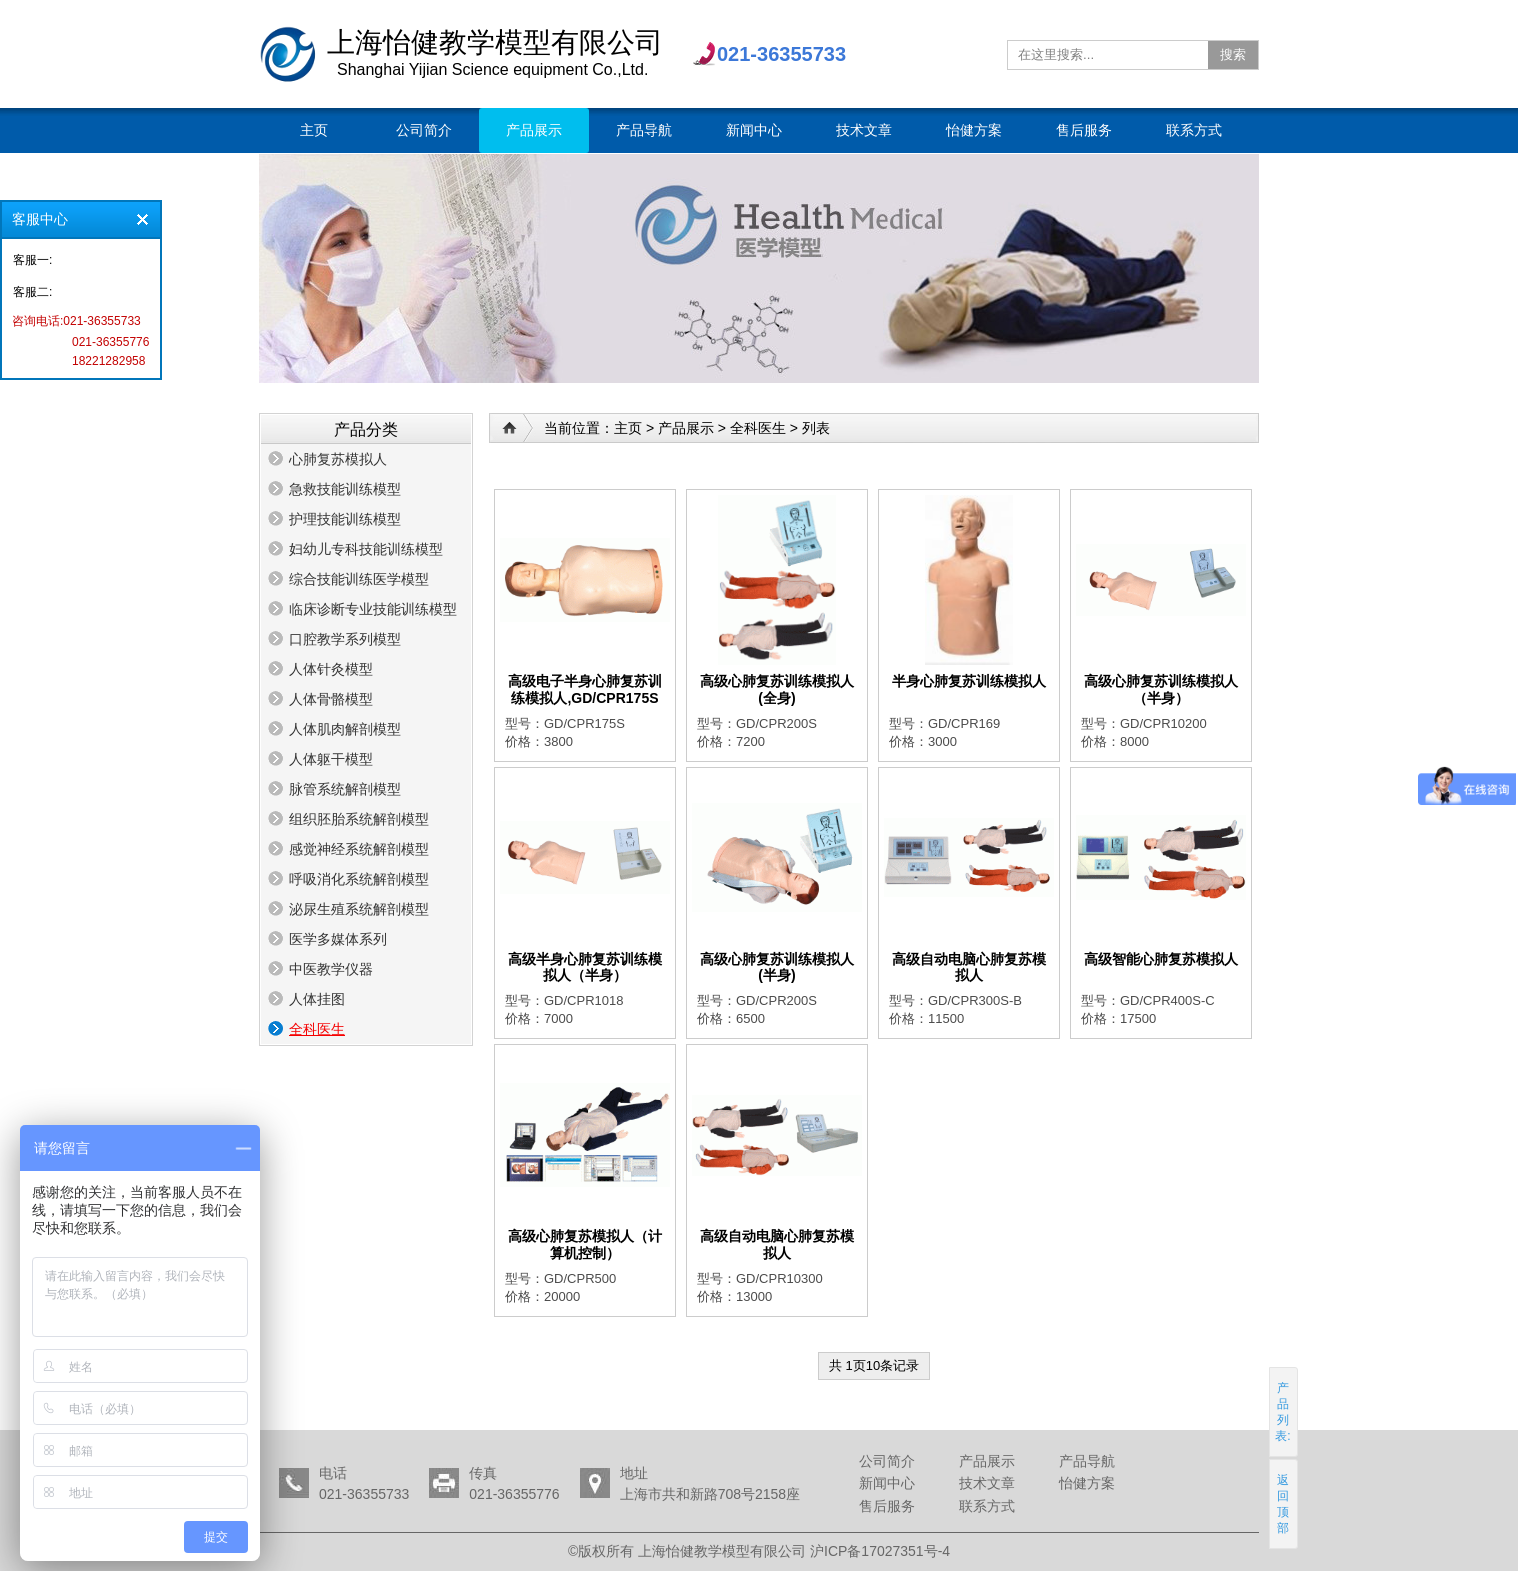 The image size is (1518, 1571). What do you see at coordinates (338, 459) in the screenshot?
I see `心肺复苏模拟人` at bounding box center [338, 459].